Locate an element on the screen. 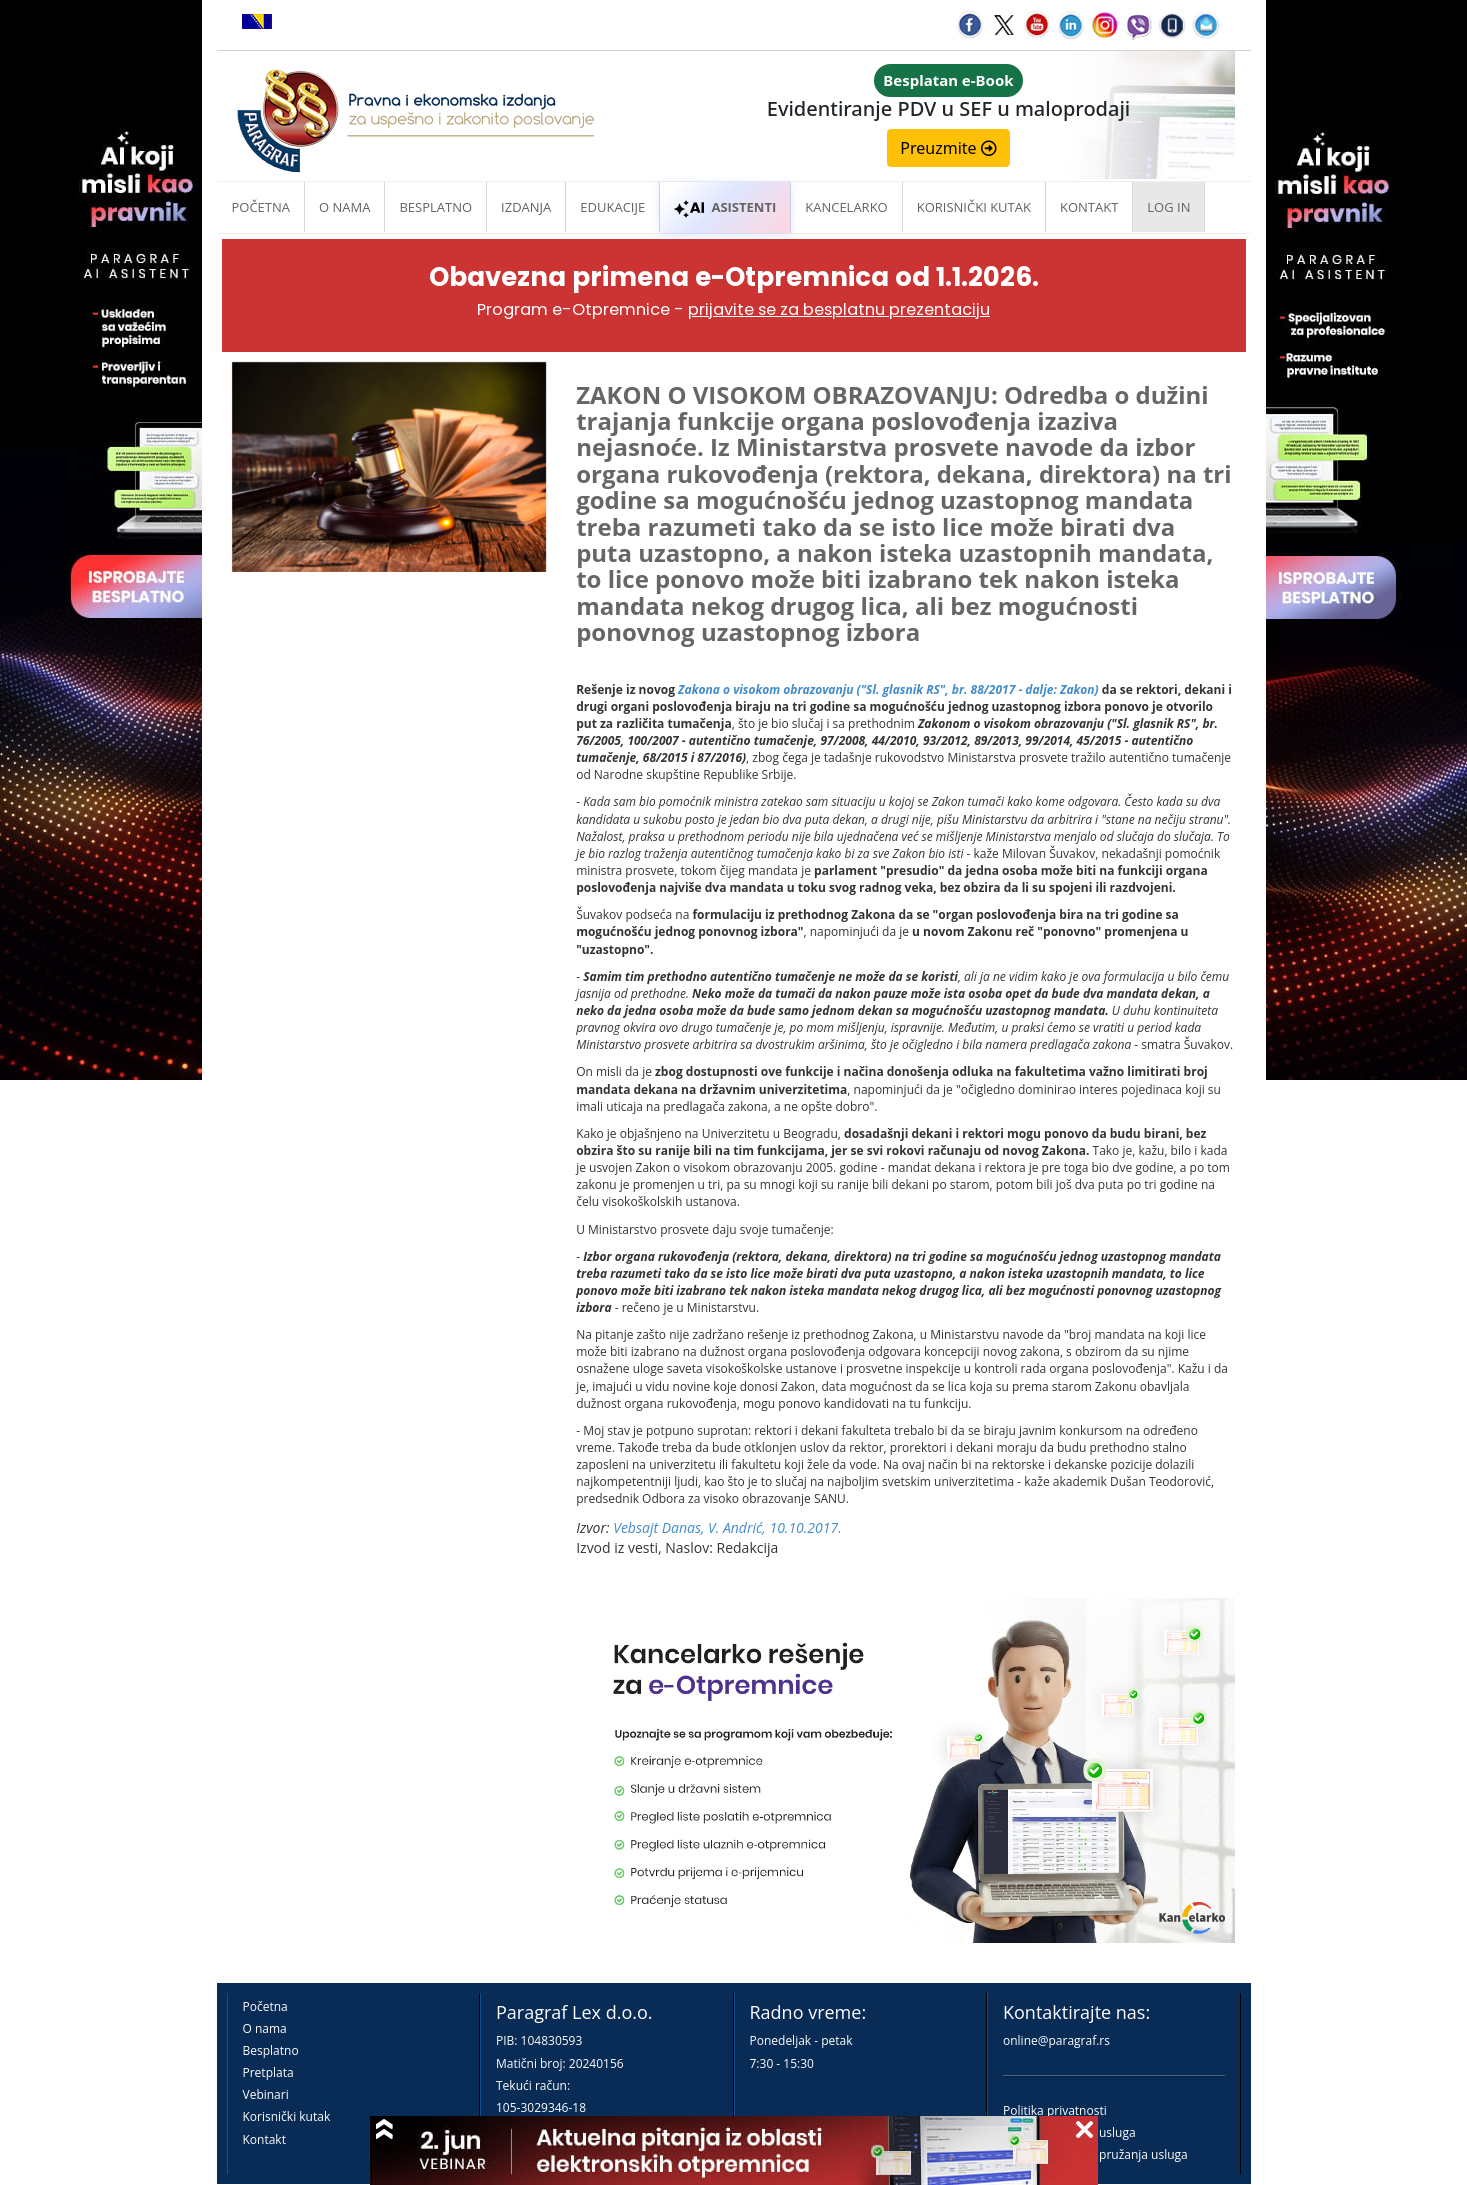  Edukacije [button] is located at coordinates (612, 207).